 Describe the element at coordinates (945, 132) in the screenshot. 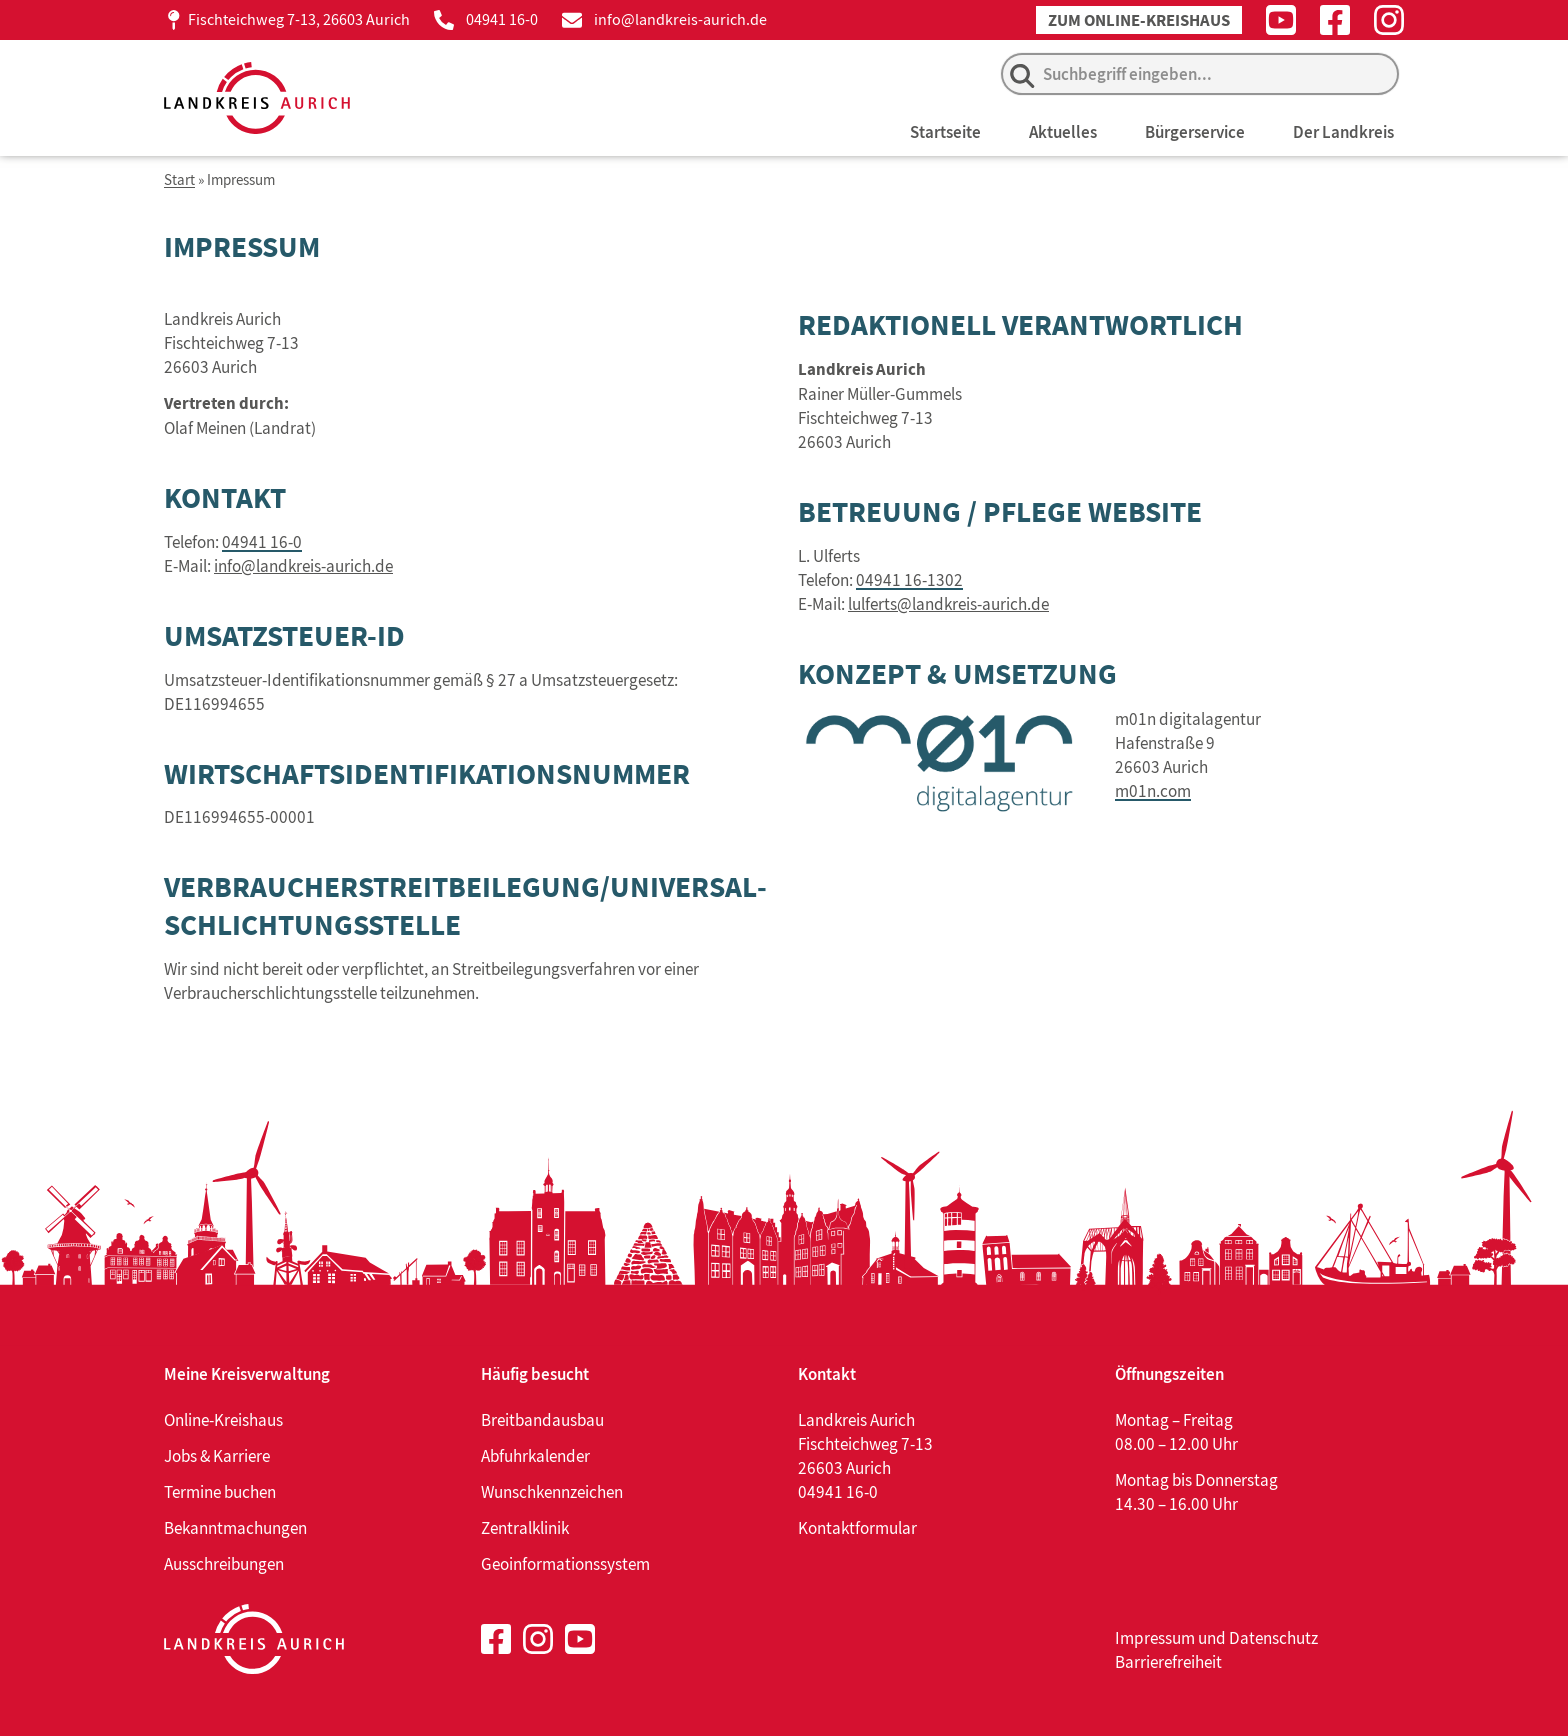

I see `Startseite` at that location.